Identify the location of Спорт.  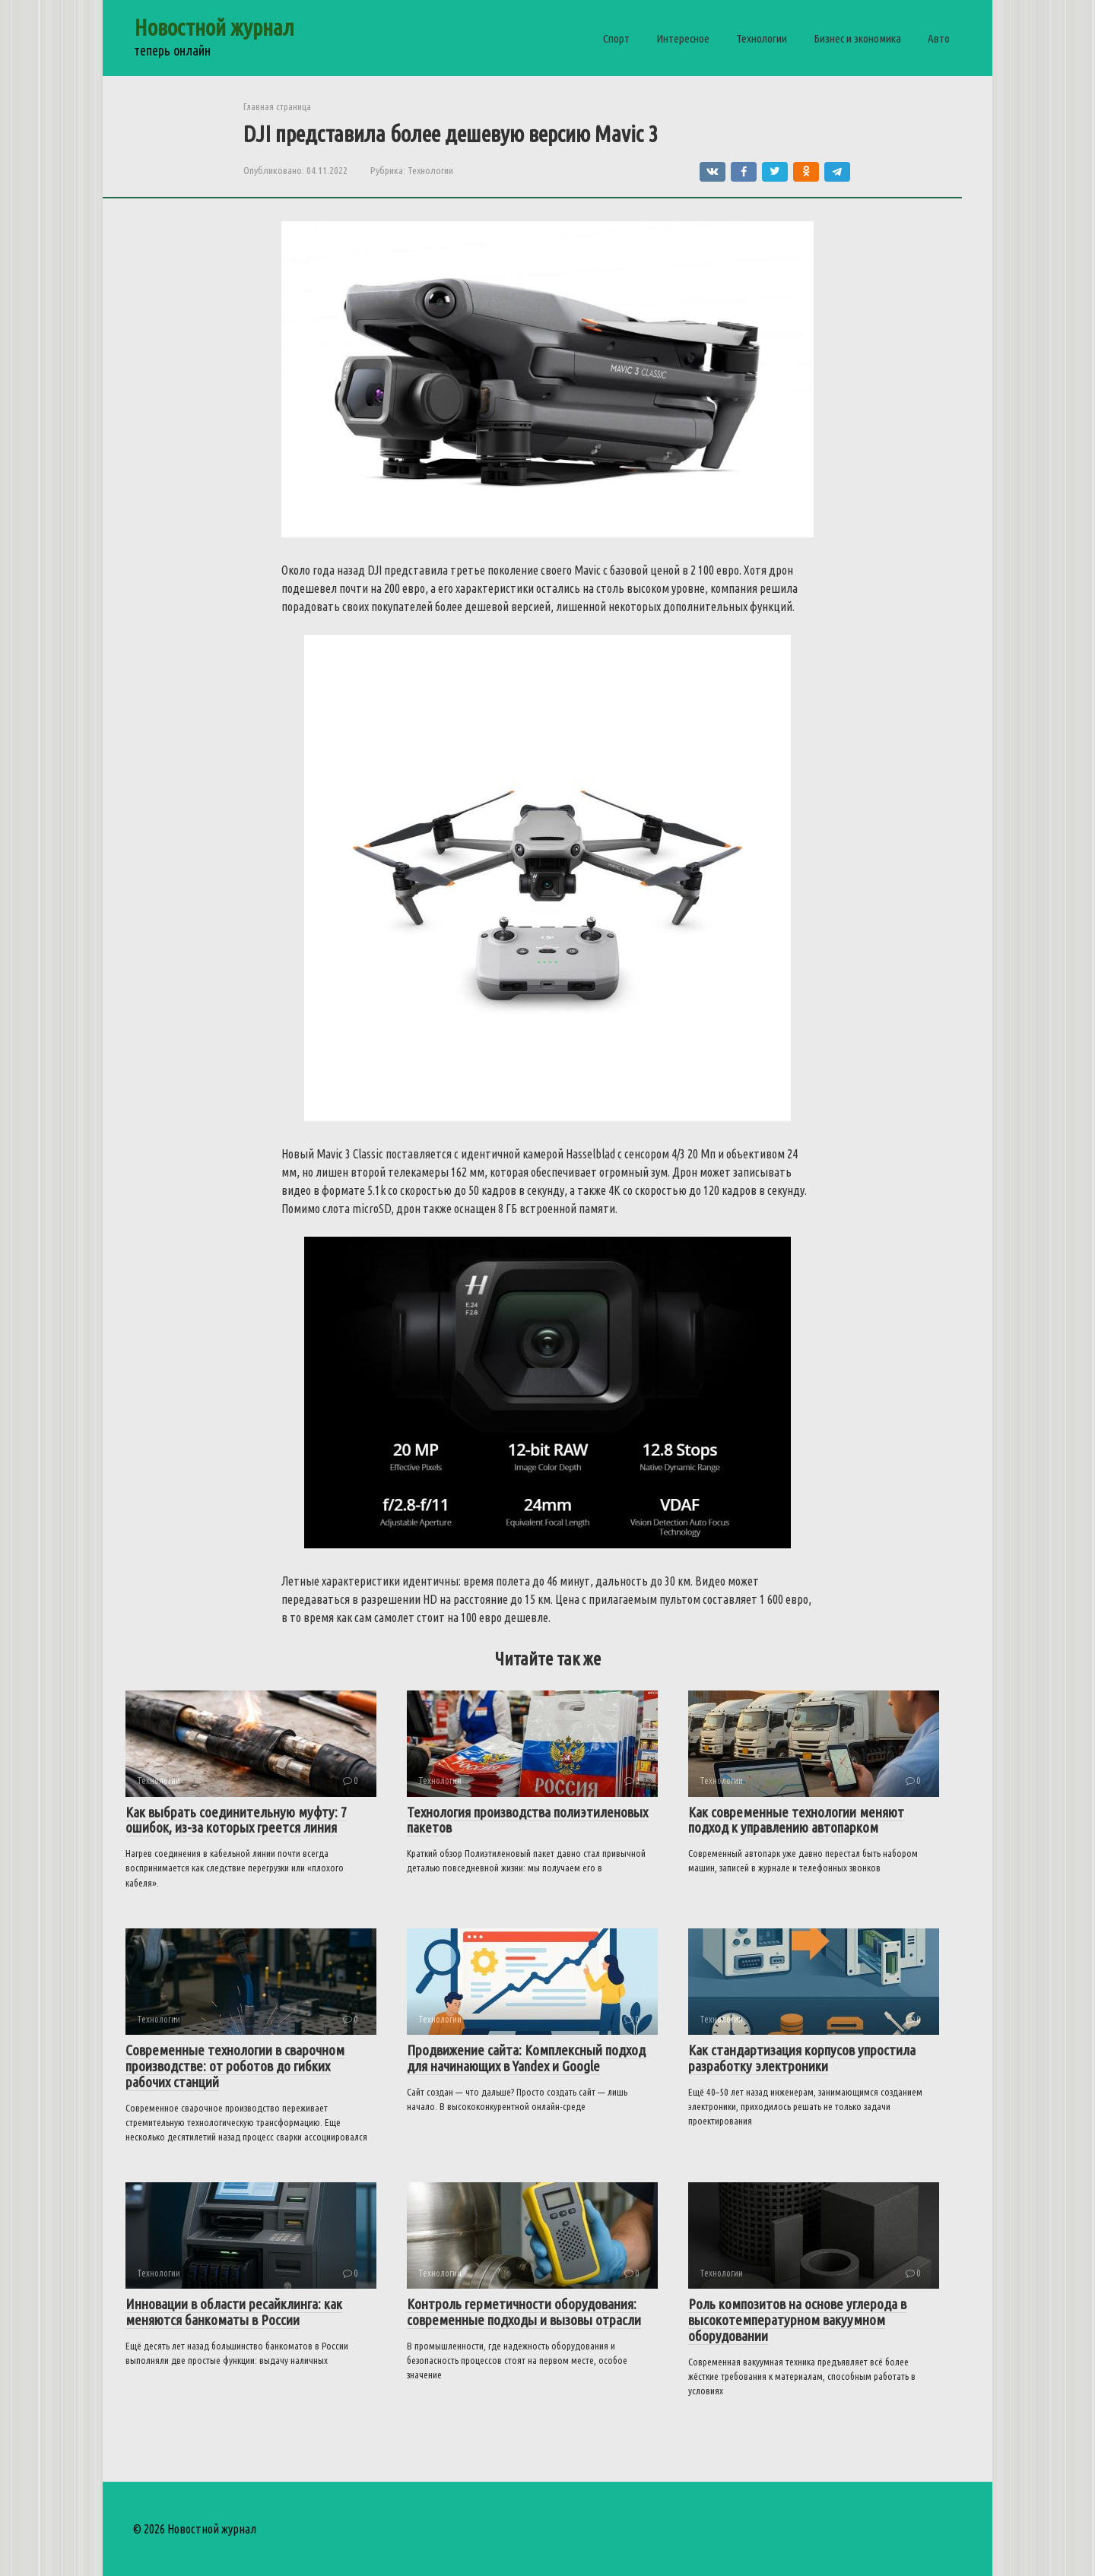
(616, 38).